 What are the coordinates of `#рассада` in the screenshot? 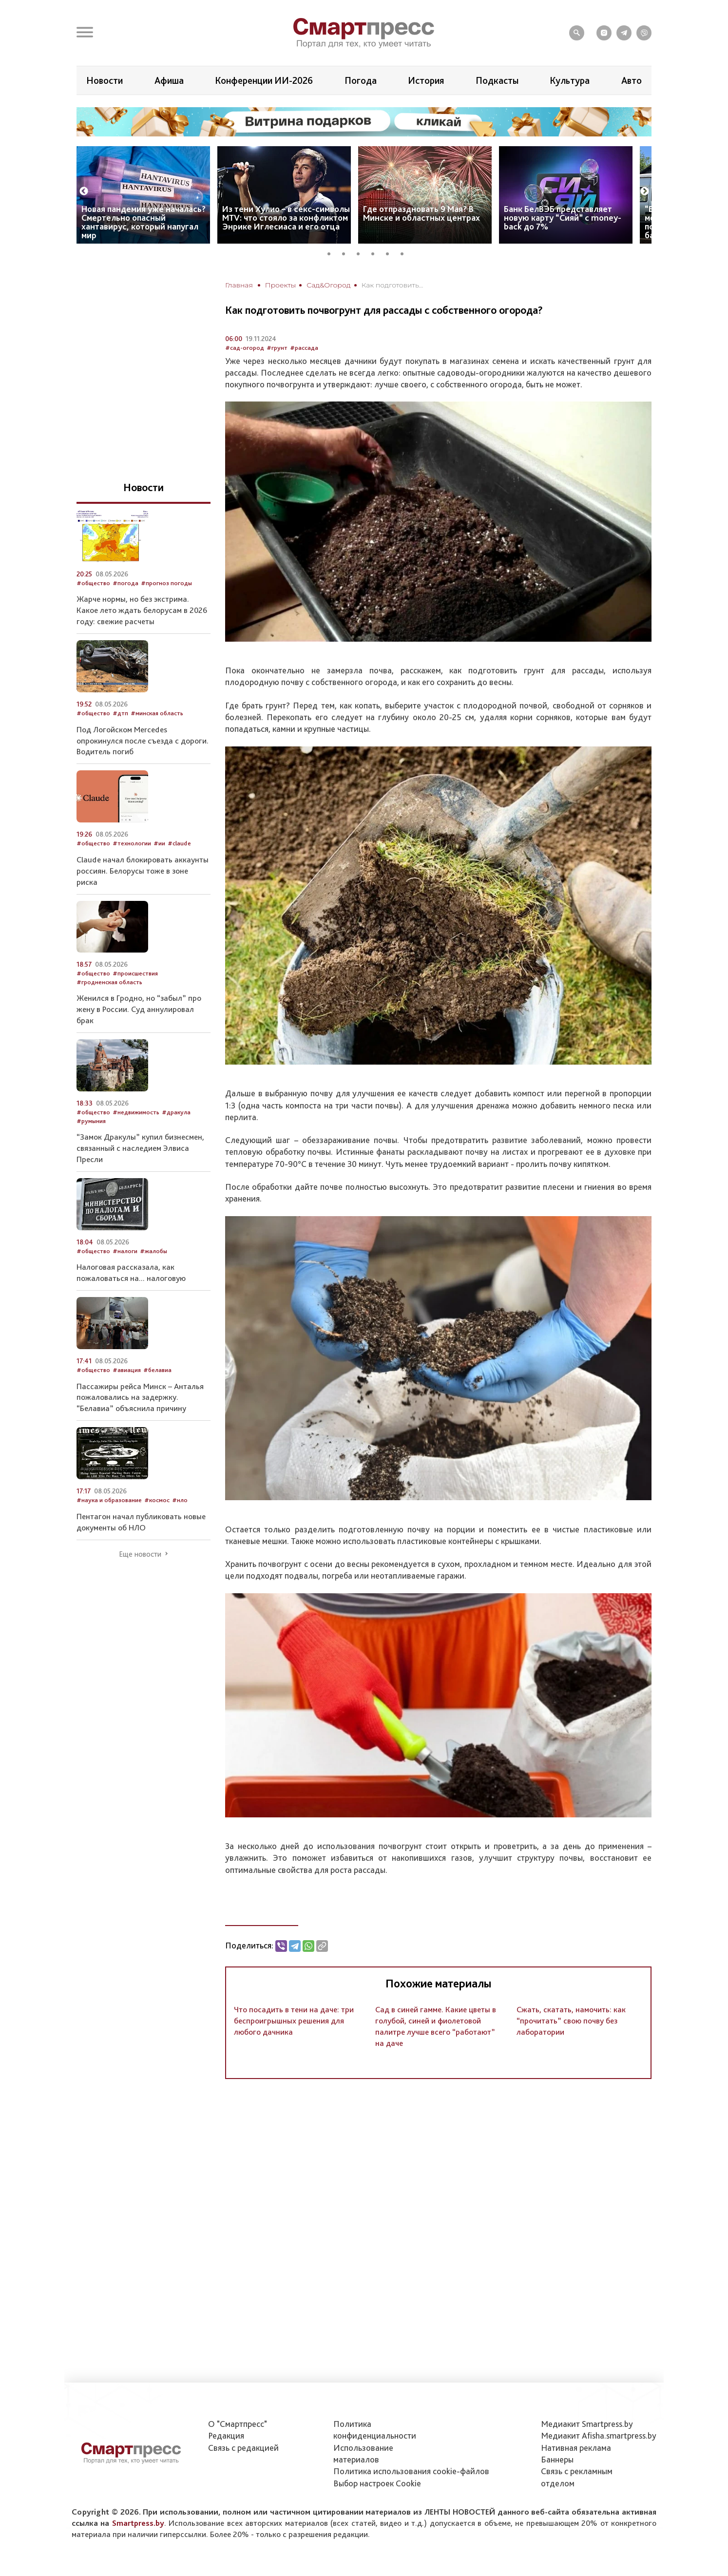 It's located at (304, 347).